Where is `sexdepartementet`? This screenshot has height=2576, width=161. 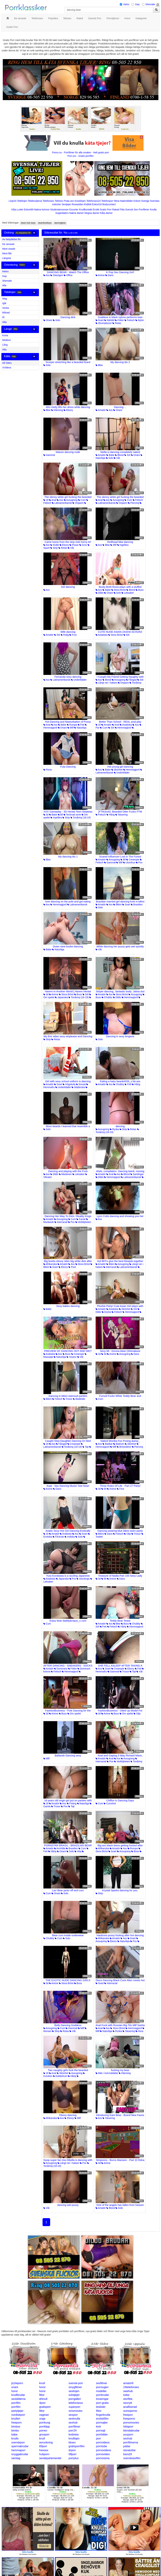 sexdepartementet is located at coordinates (50, 2458).